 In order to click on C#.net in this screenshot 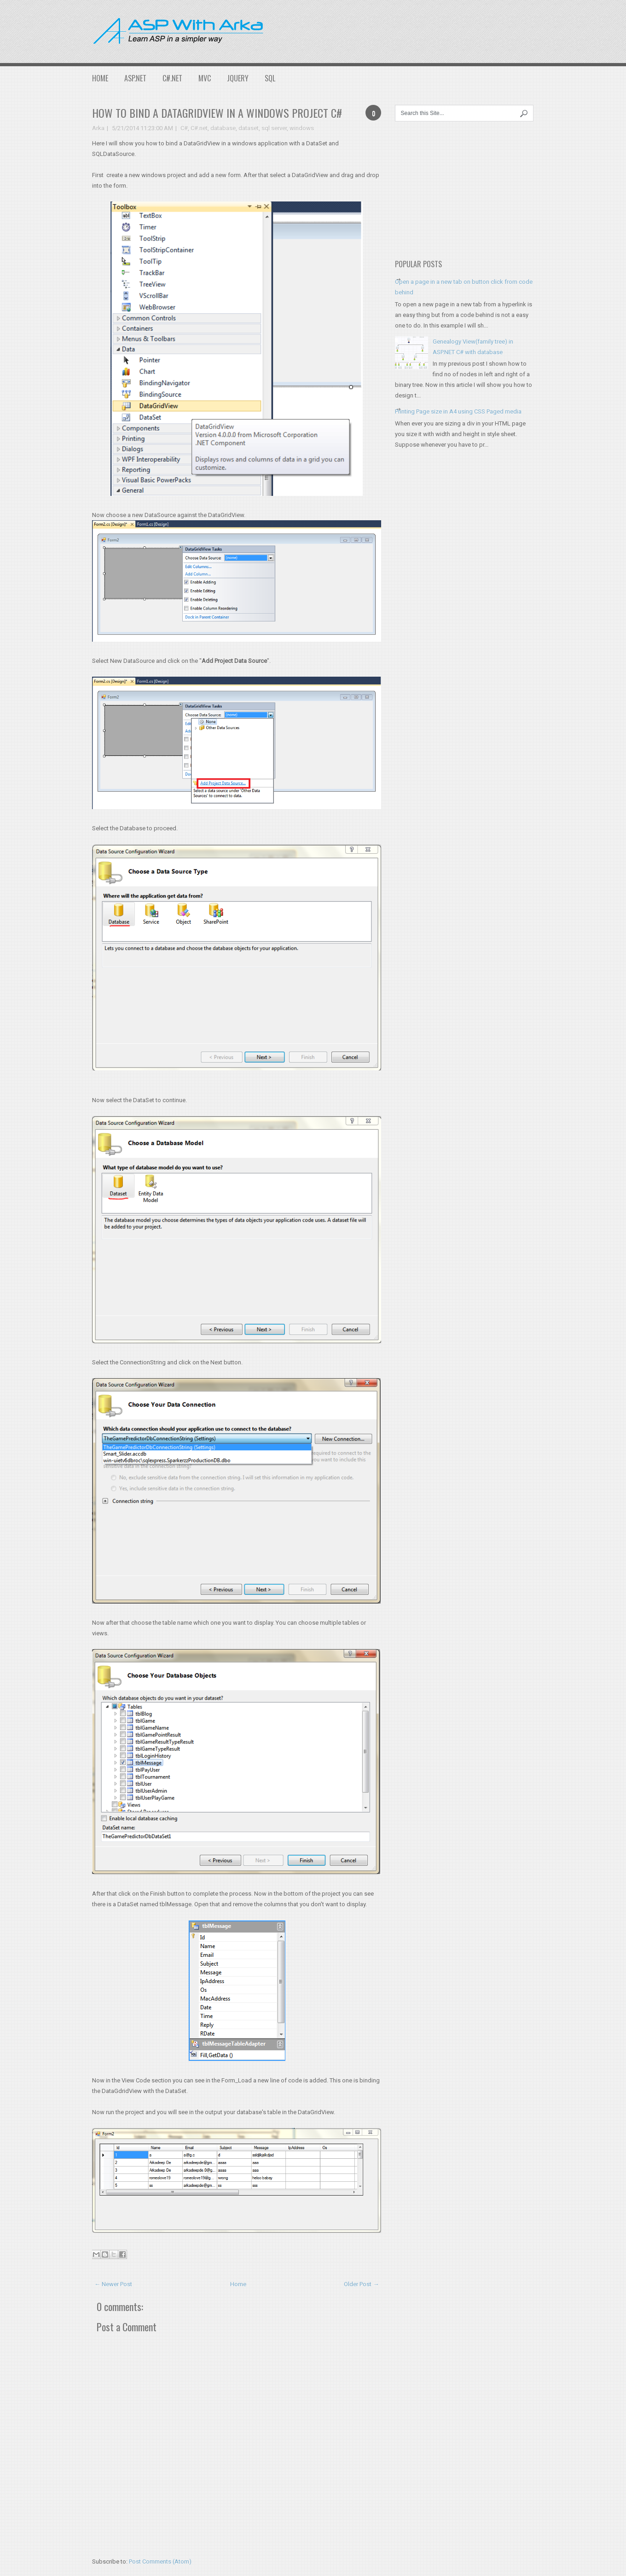, I will do `click(199, 128)`.